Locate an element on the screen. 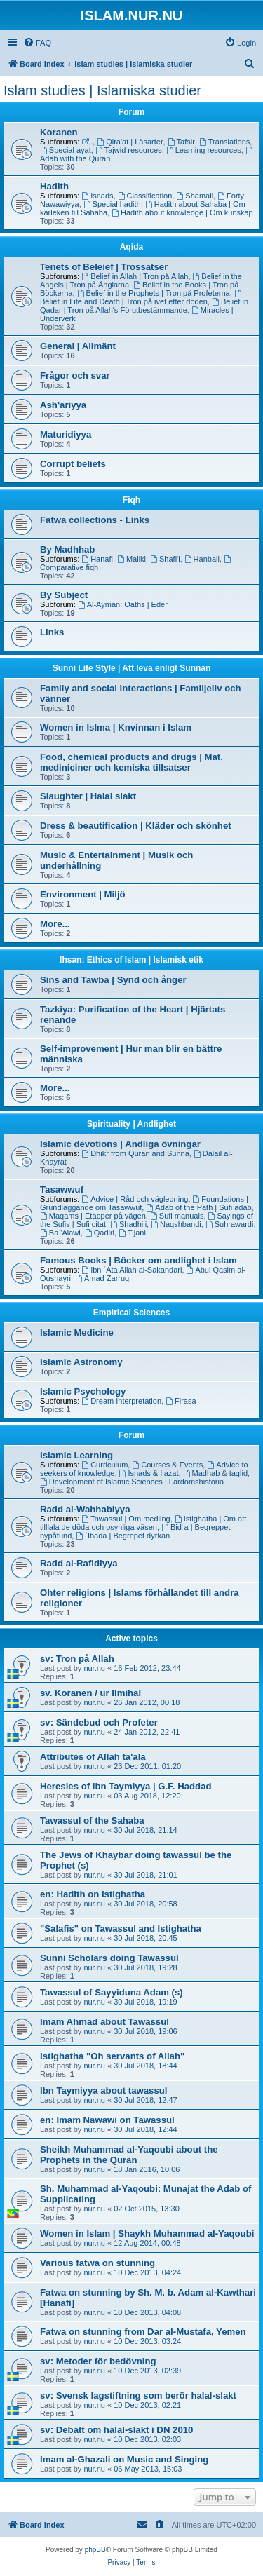  Suhrawardi is located at coordinates (229, 1224).